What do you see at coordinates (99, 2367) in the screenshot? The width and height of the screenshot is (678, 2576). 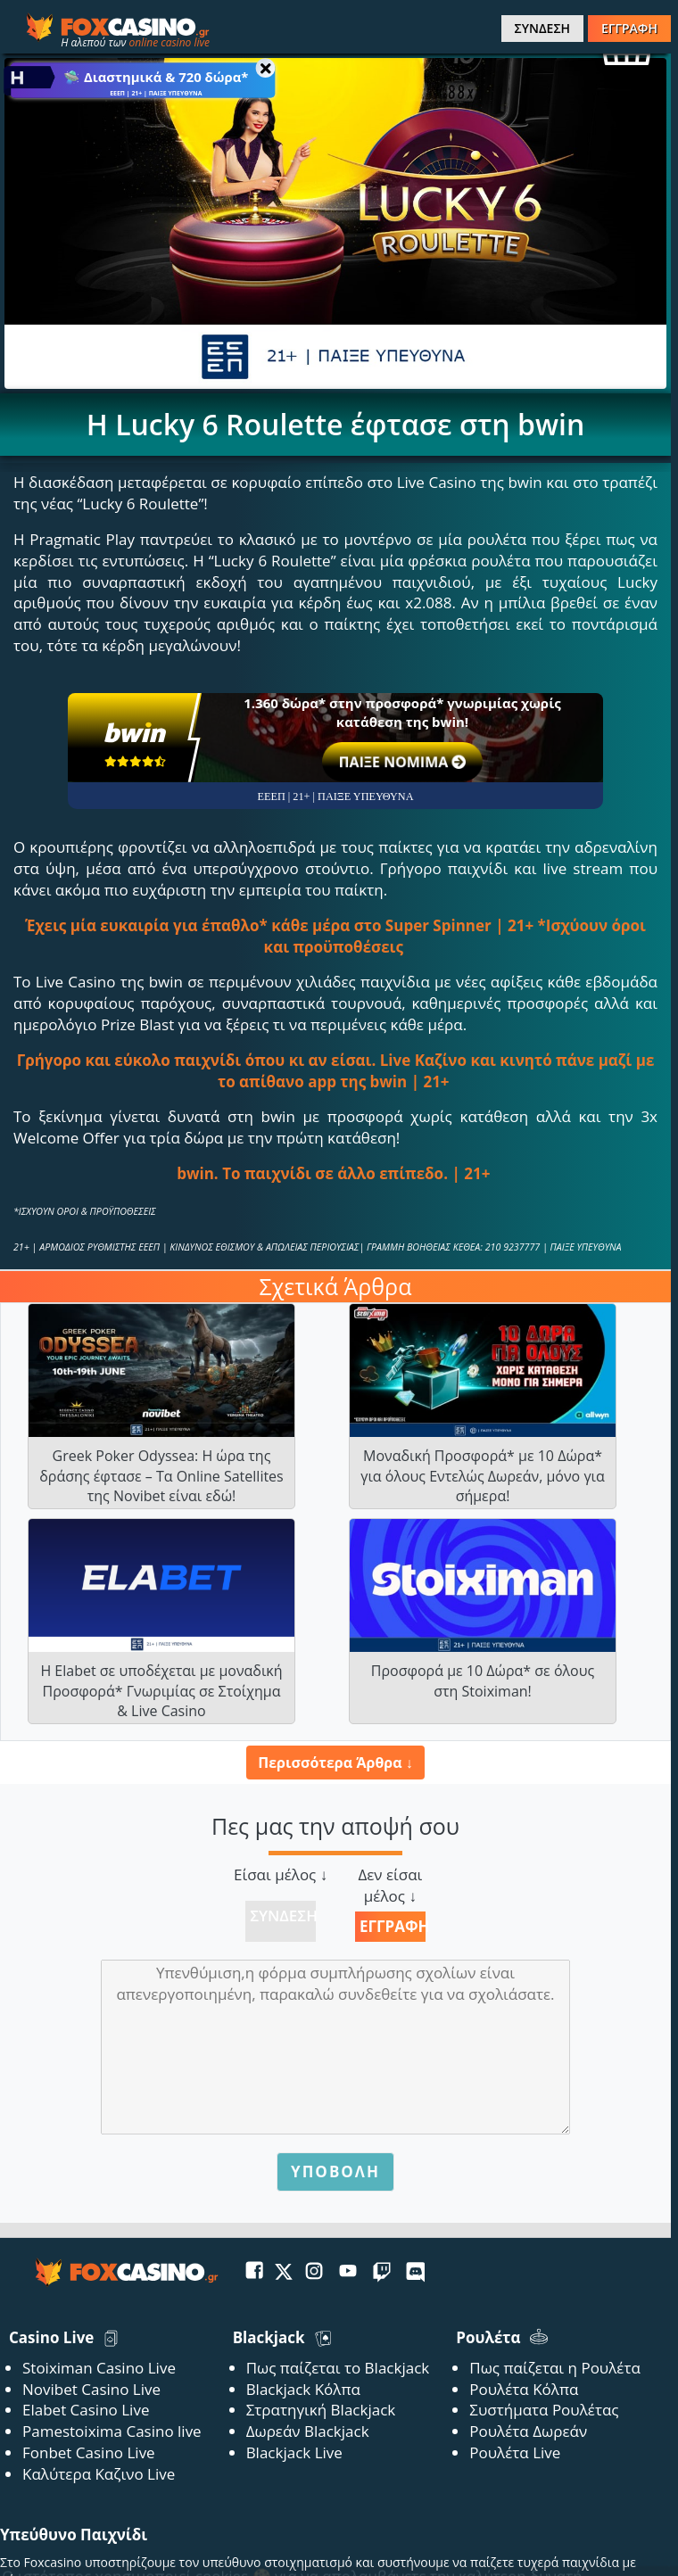 I see `Stoiximan Casino Live` at bounding box center [99, 2367].